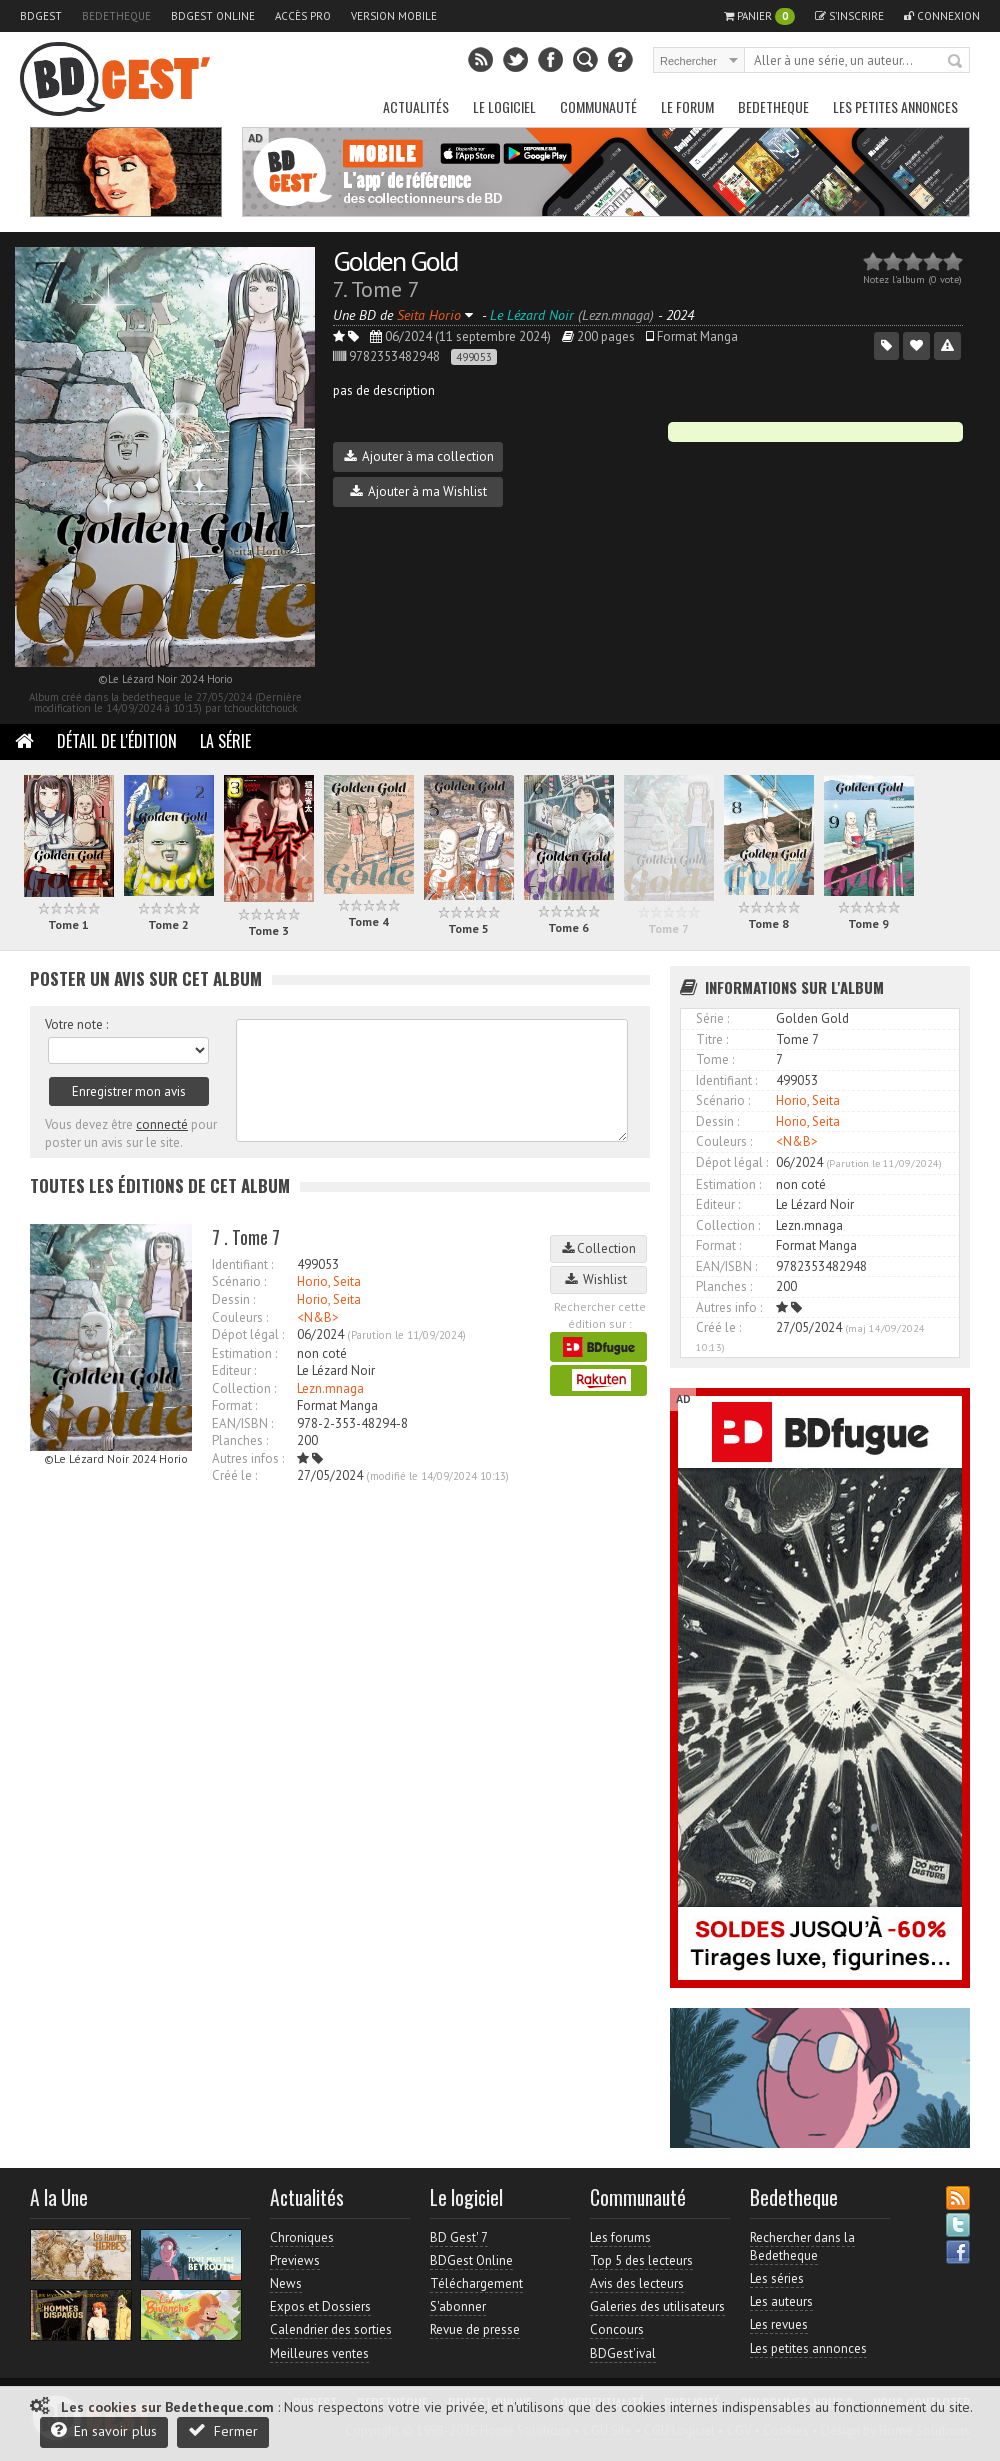 The image size is (1000, 2461). I want to click on BDGest, so click(41, 16).